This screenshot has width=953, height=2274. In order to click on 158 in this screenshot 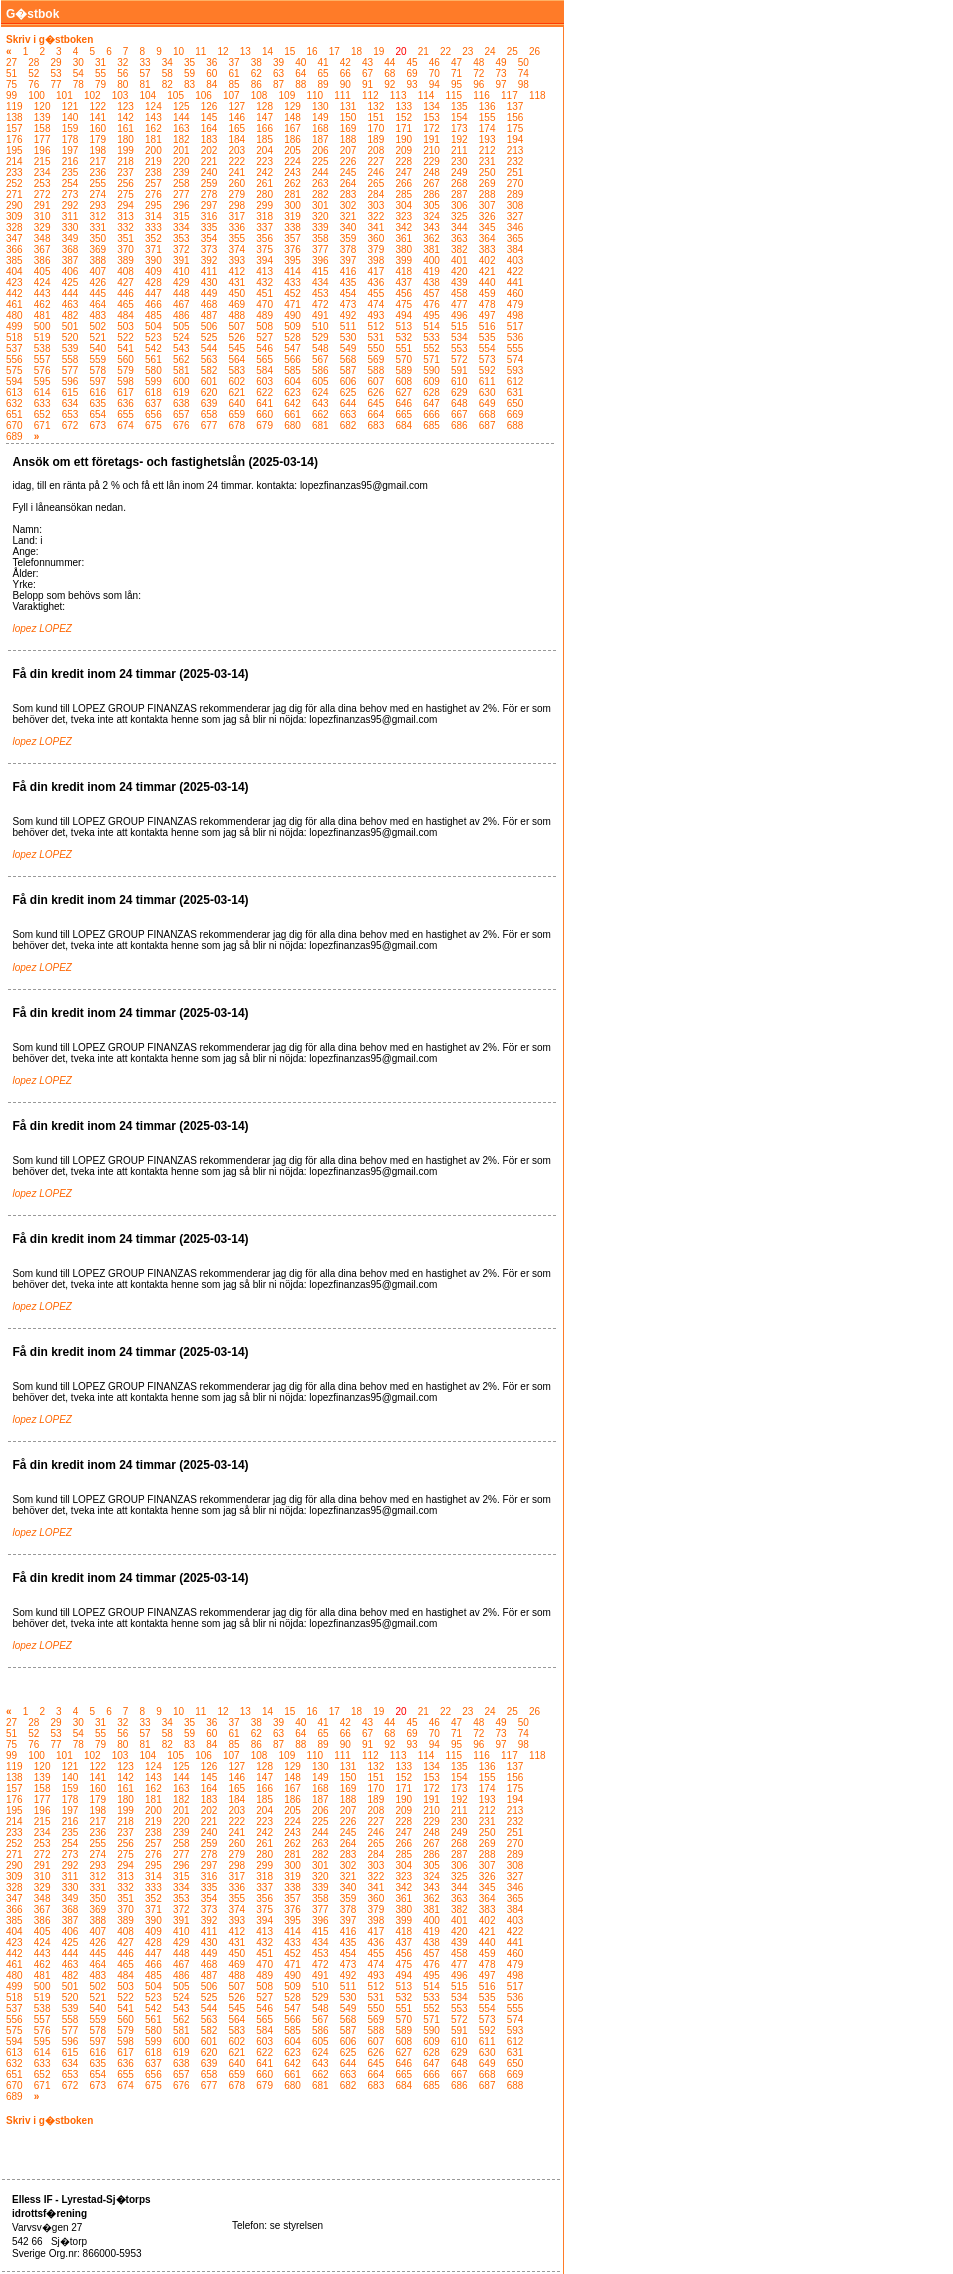, I will do `click(42, 128)`.